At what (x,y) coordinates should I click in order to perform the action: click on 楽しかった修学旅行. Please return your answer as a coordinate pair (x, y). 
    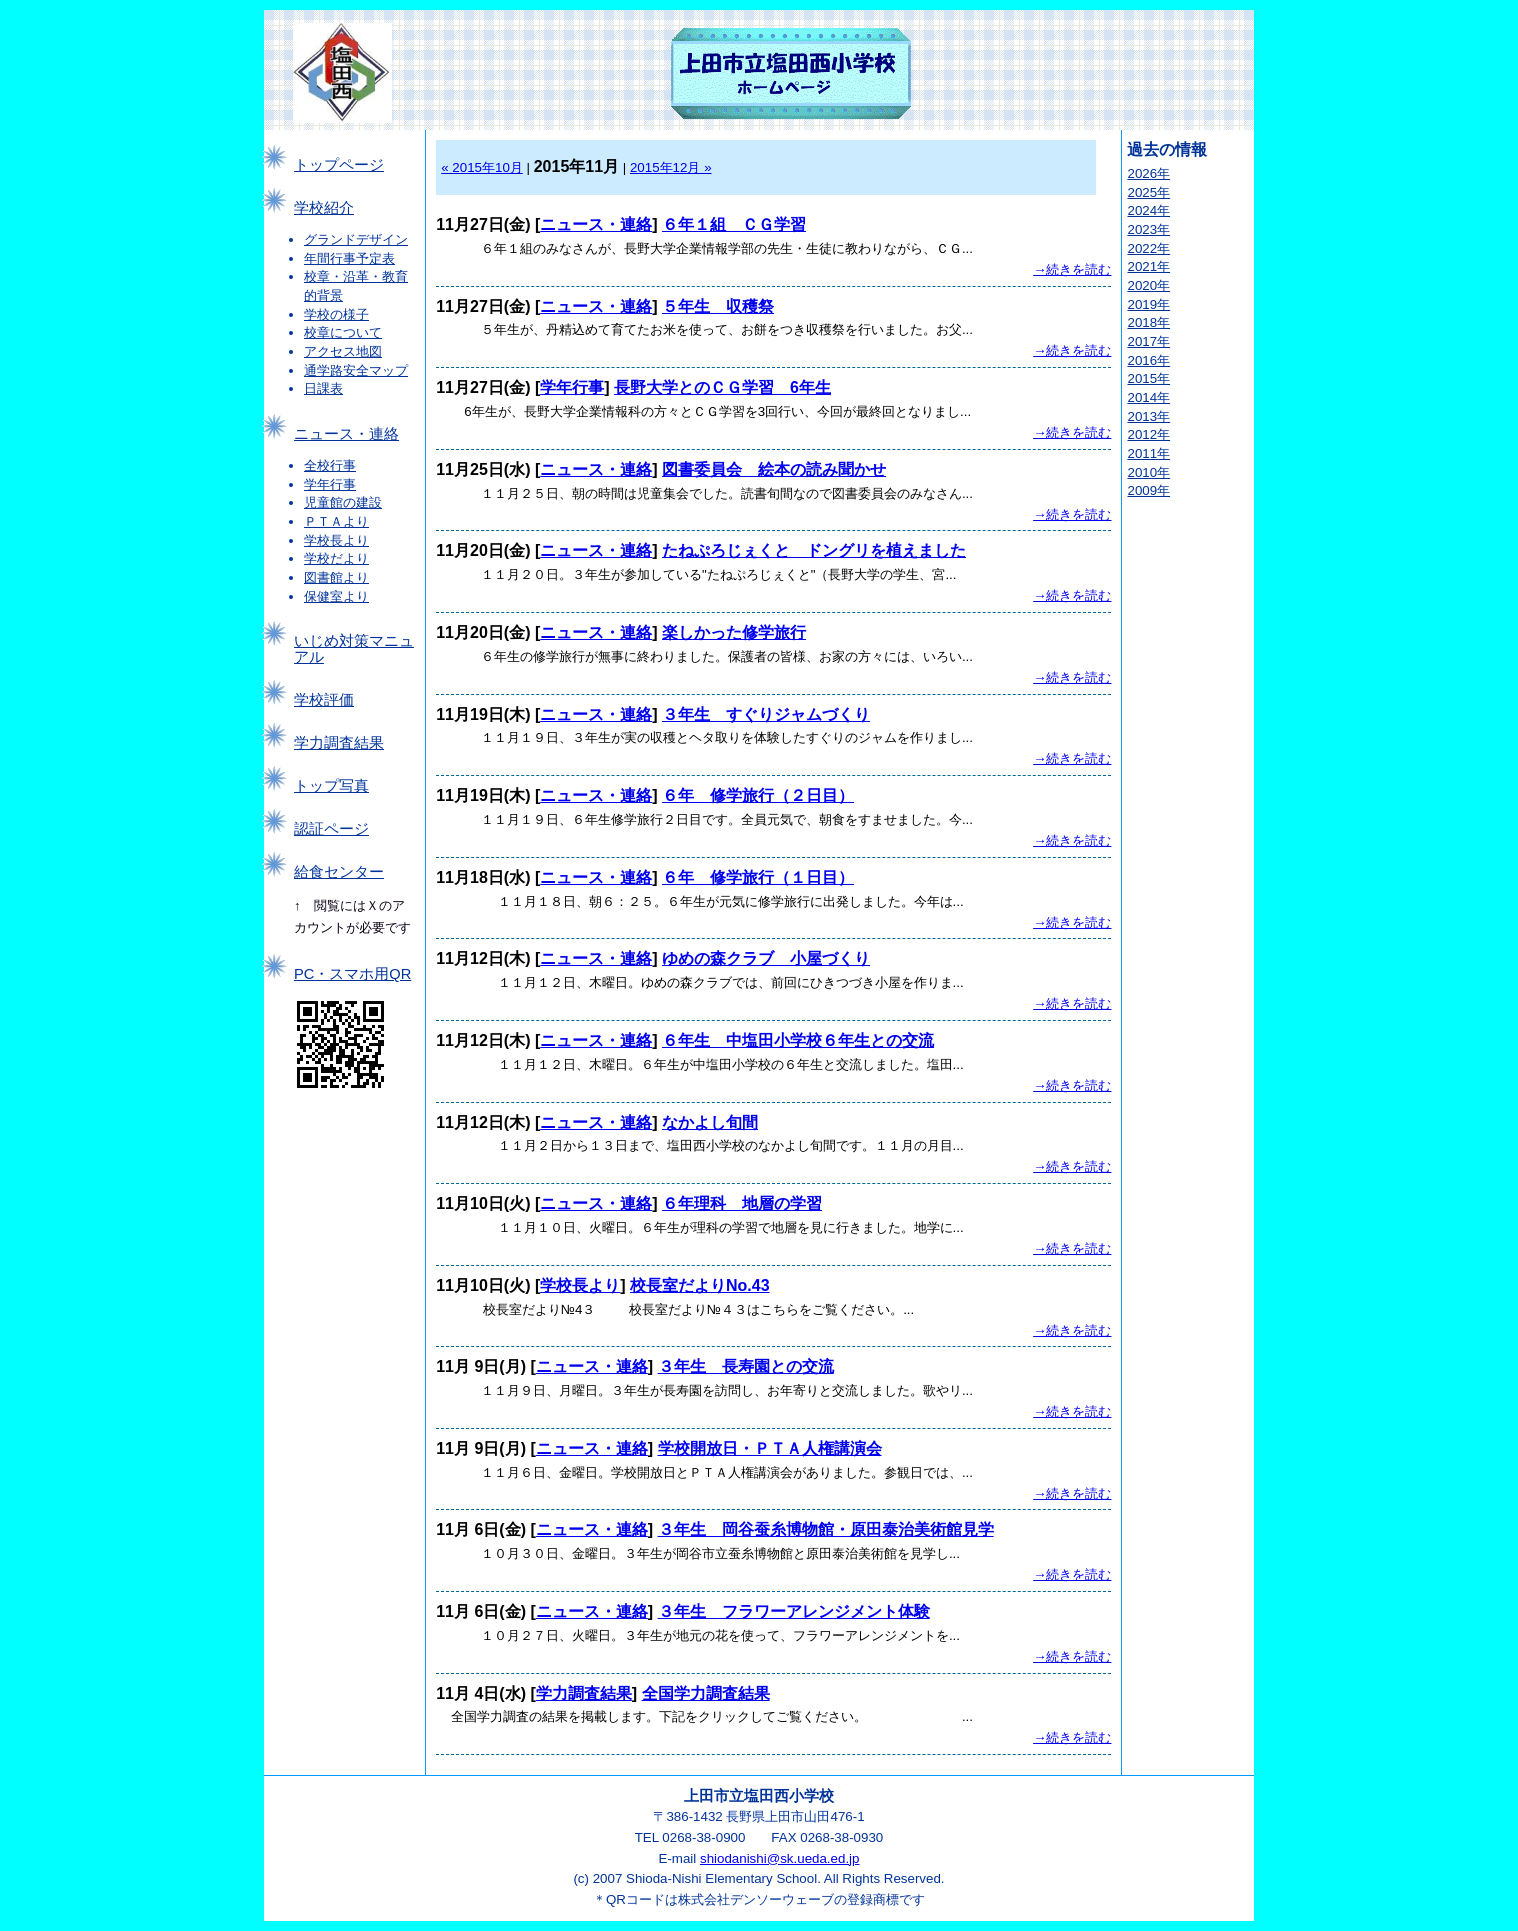
    Looking at the image, I should click on (734, 632).